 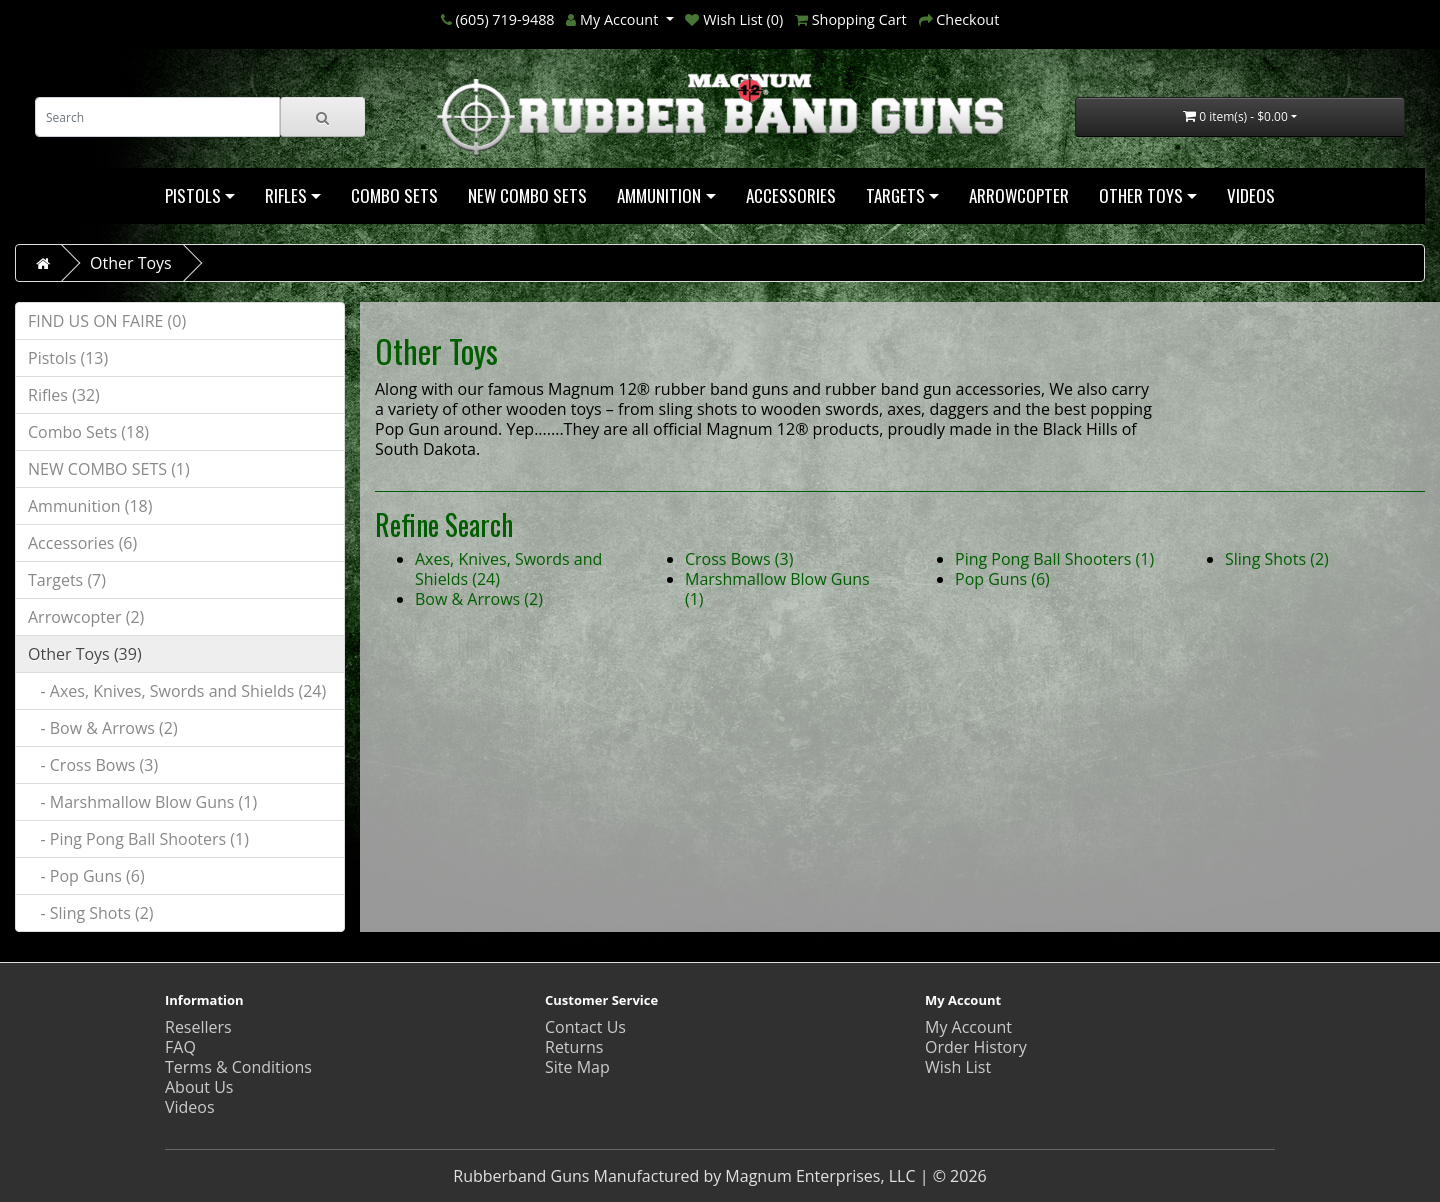 What do you see at coordinates (109, 469) in the screenshot?
I see `NEW COMBO SETS (1)` at bounding box center [109, 469].